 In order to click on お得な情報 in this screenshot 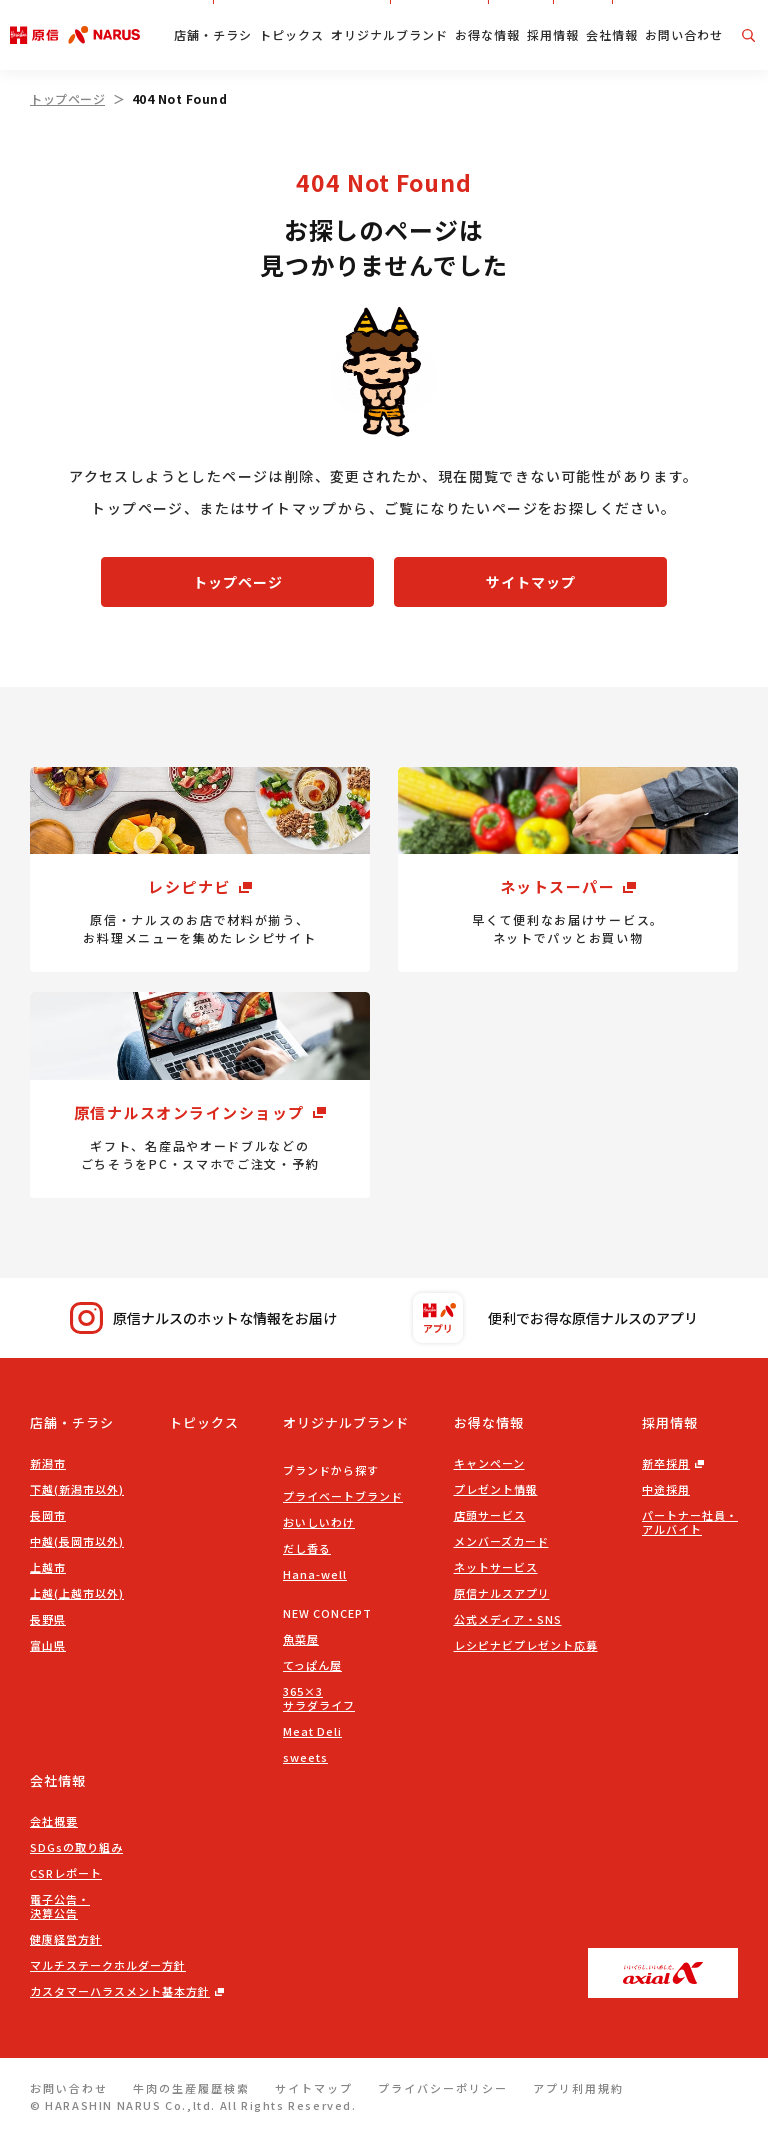, I will do `click(487, 34)`.